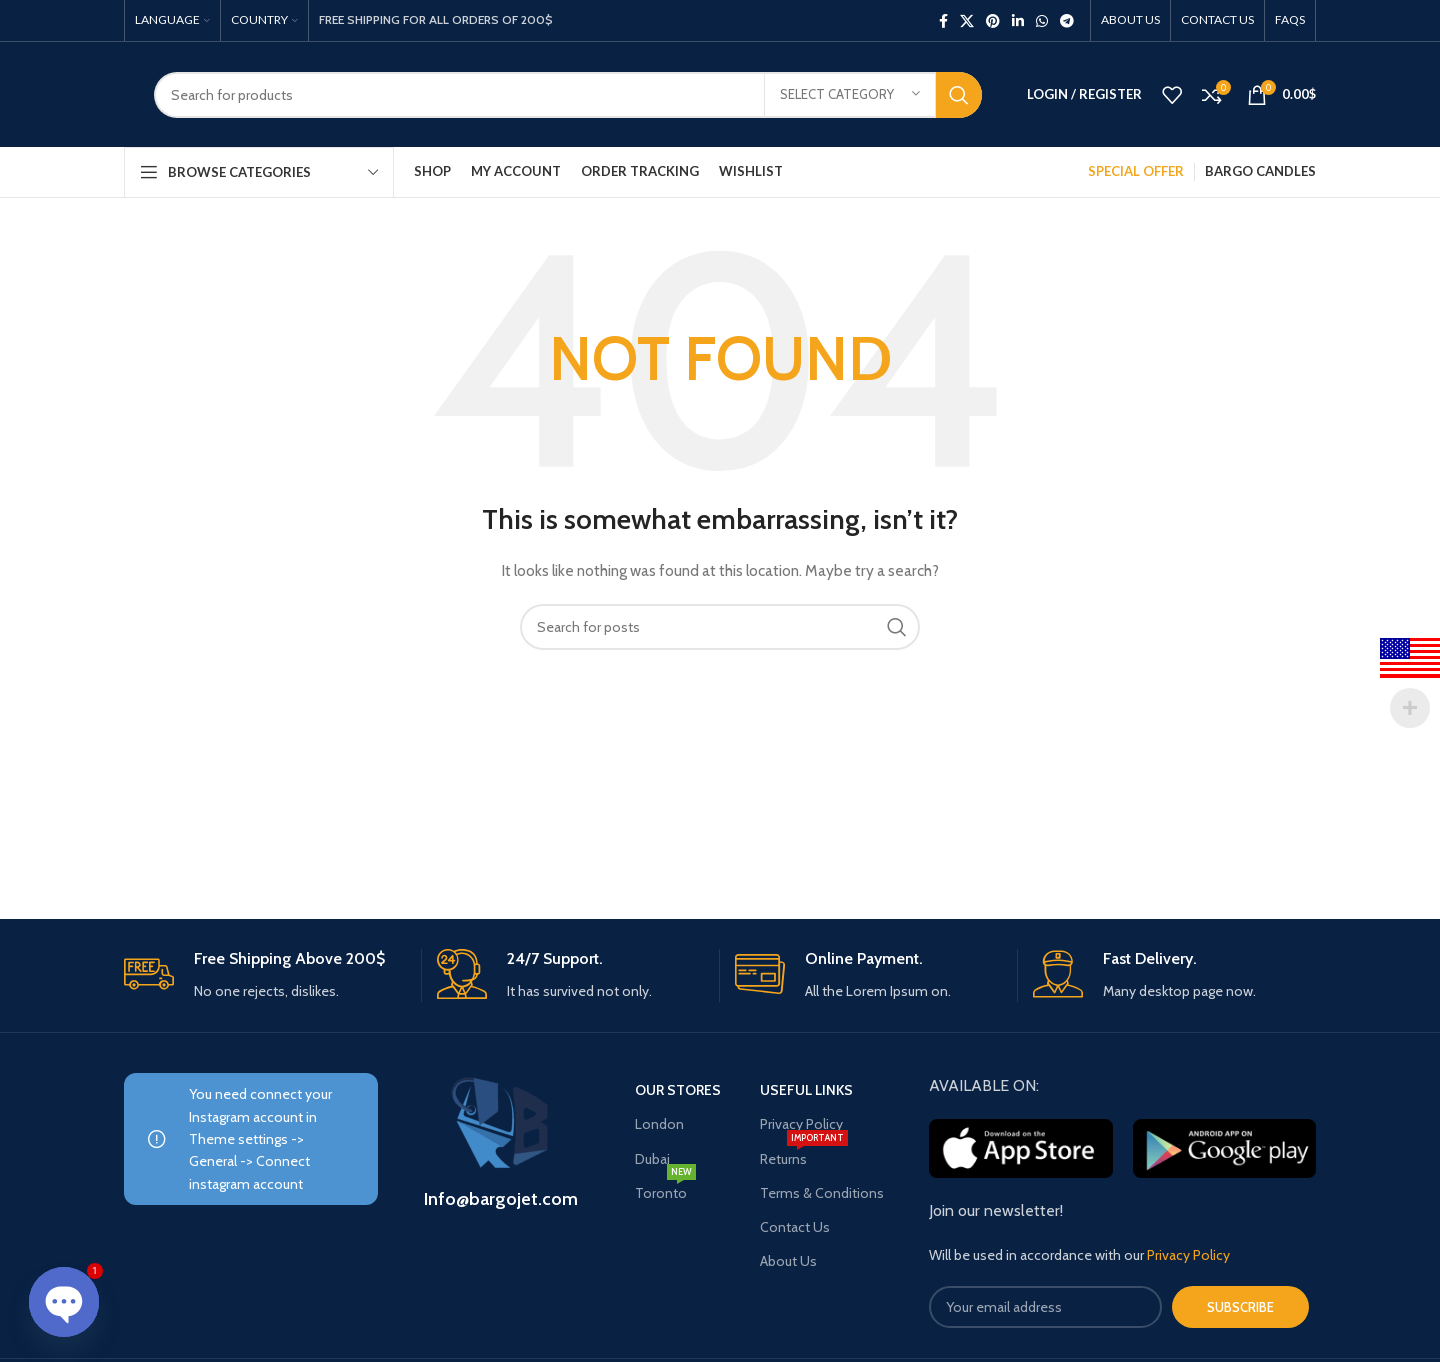 Image resolution: width=1440 pixels, height=1362 pixels. I want to click on Terms & Conditions, so click(822, 1193).